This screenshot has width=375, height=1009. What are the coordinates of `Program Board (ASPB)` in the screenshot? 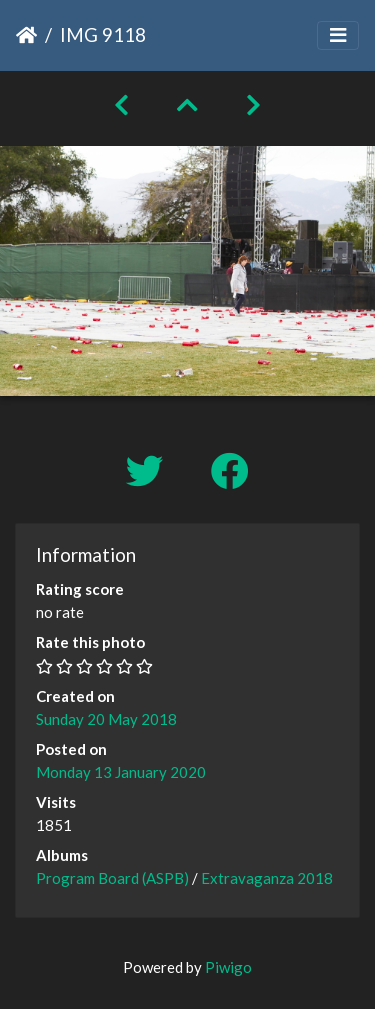 It's located at (112, 878).